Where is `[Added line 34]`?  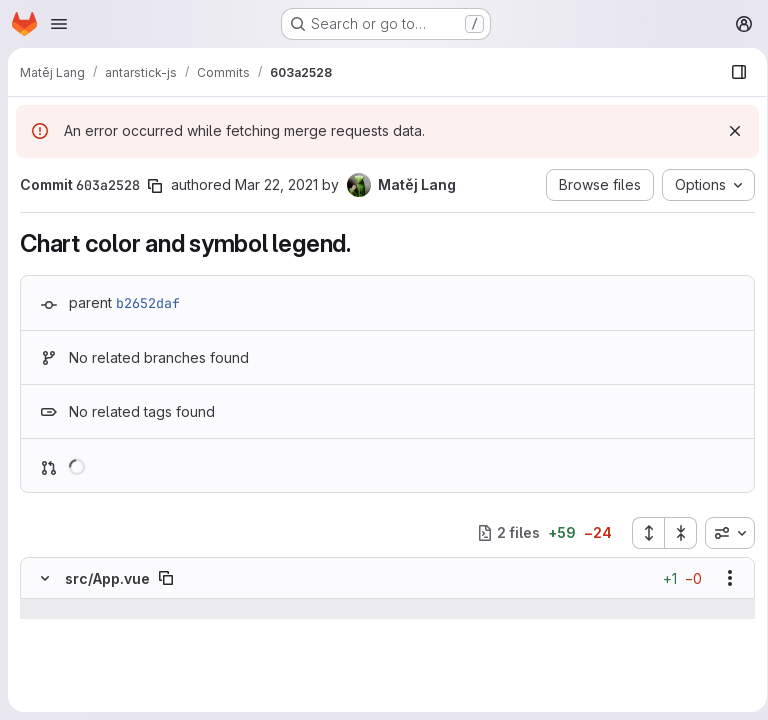 [Added line 34] is located at coordinates (92, 689).